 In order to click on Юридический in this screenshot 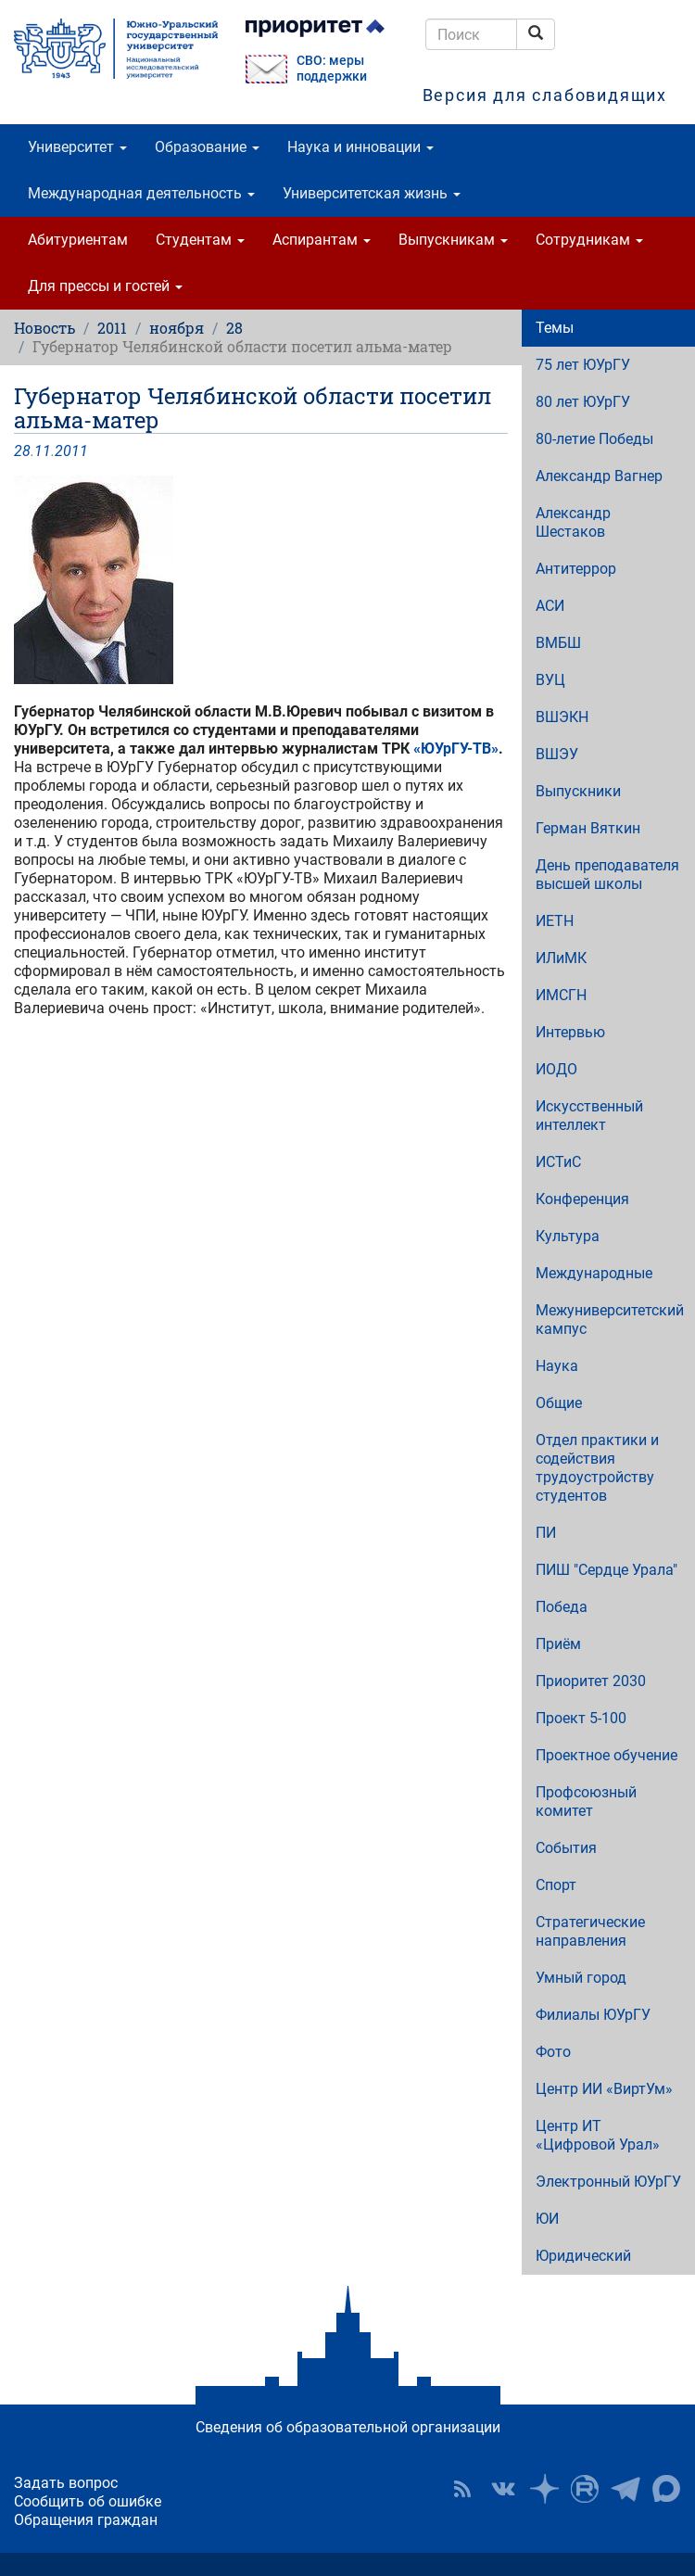, I will do `click(583, 2256)`.